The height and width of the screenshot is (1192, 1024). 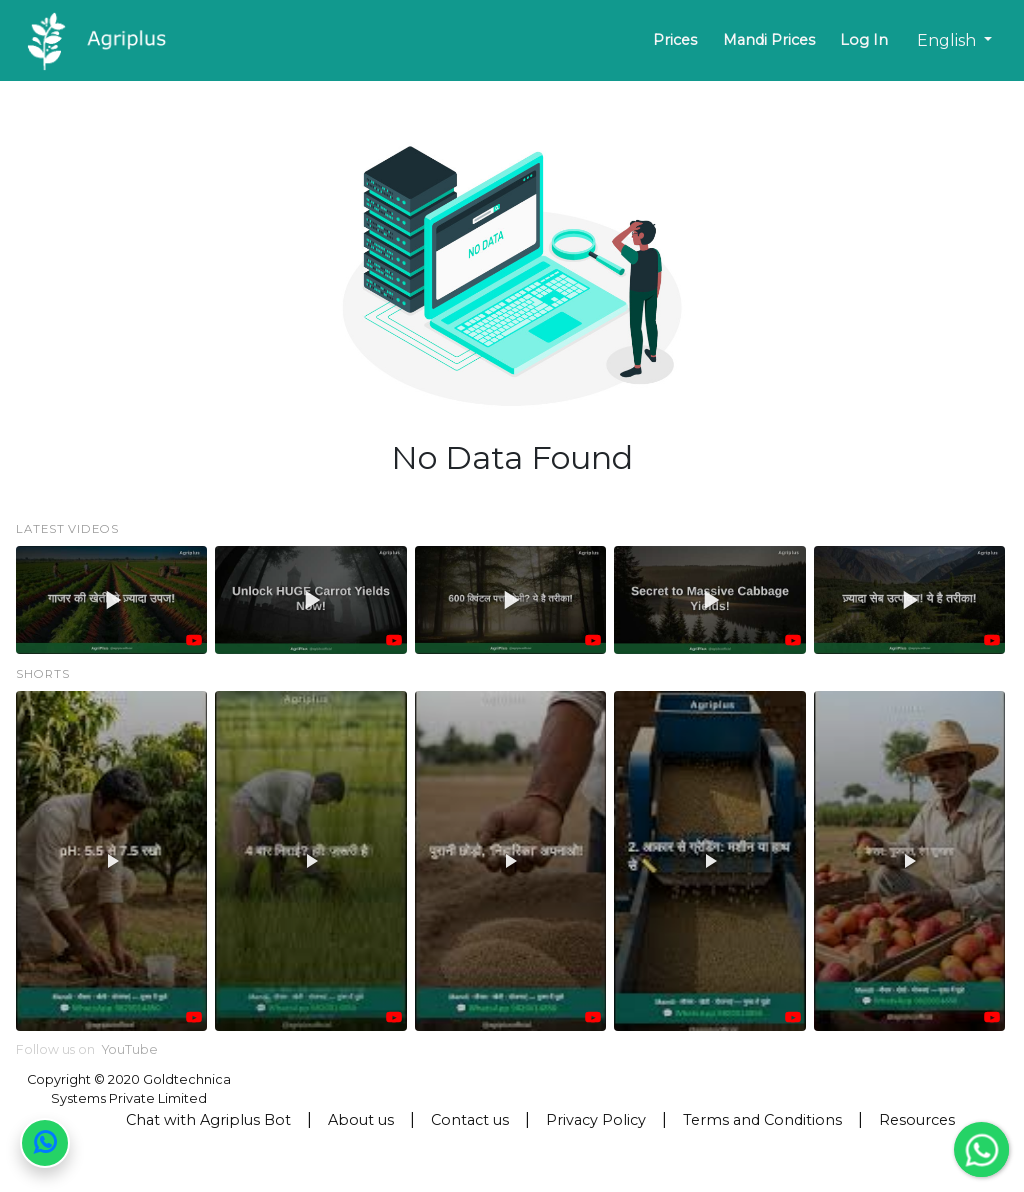 What do you see at coordinates (361, 1120) in the screenshot?
I see `About us` at bounding box center [361, 1120].